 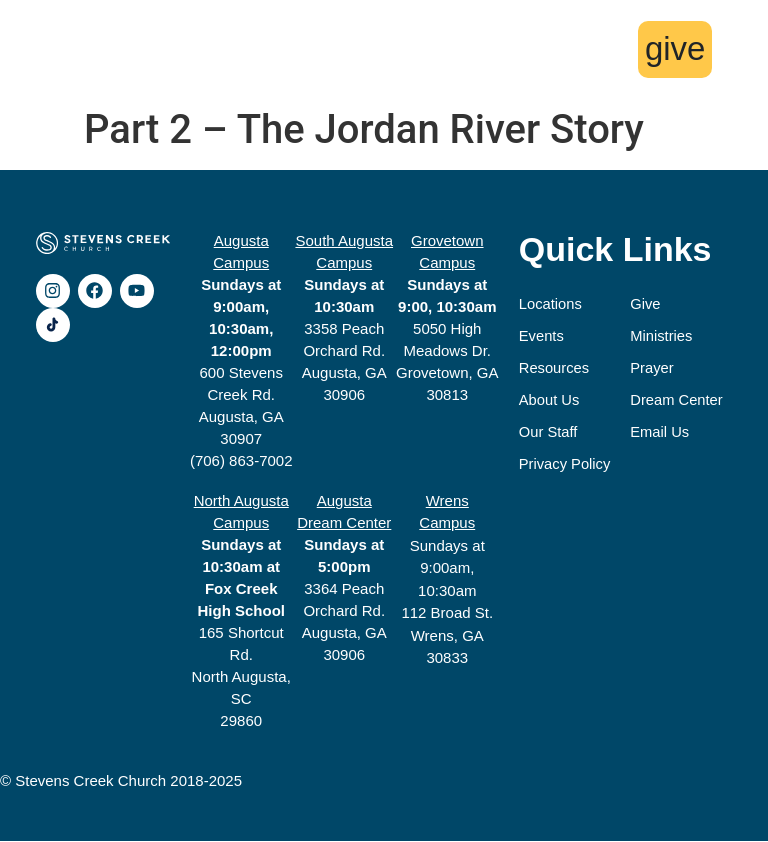 I want to click on Events, so click(x=542, y=336).